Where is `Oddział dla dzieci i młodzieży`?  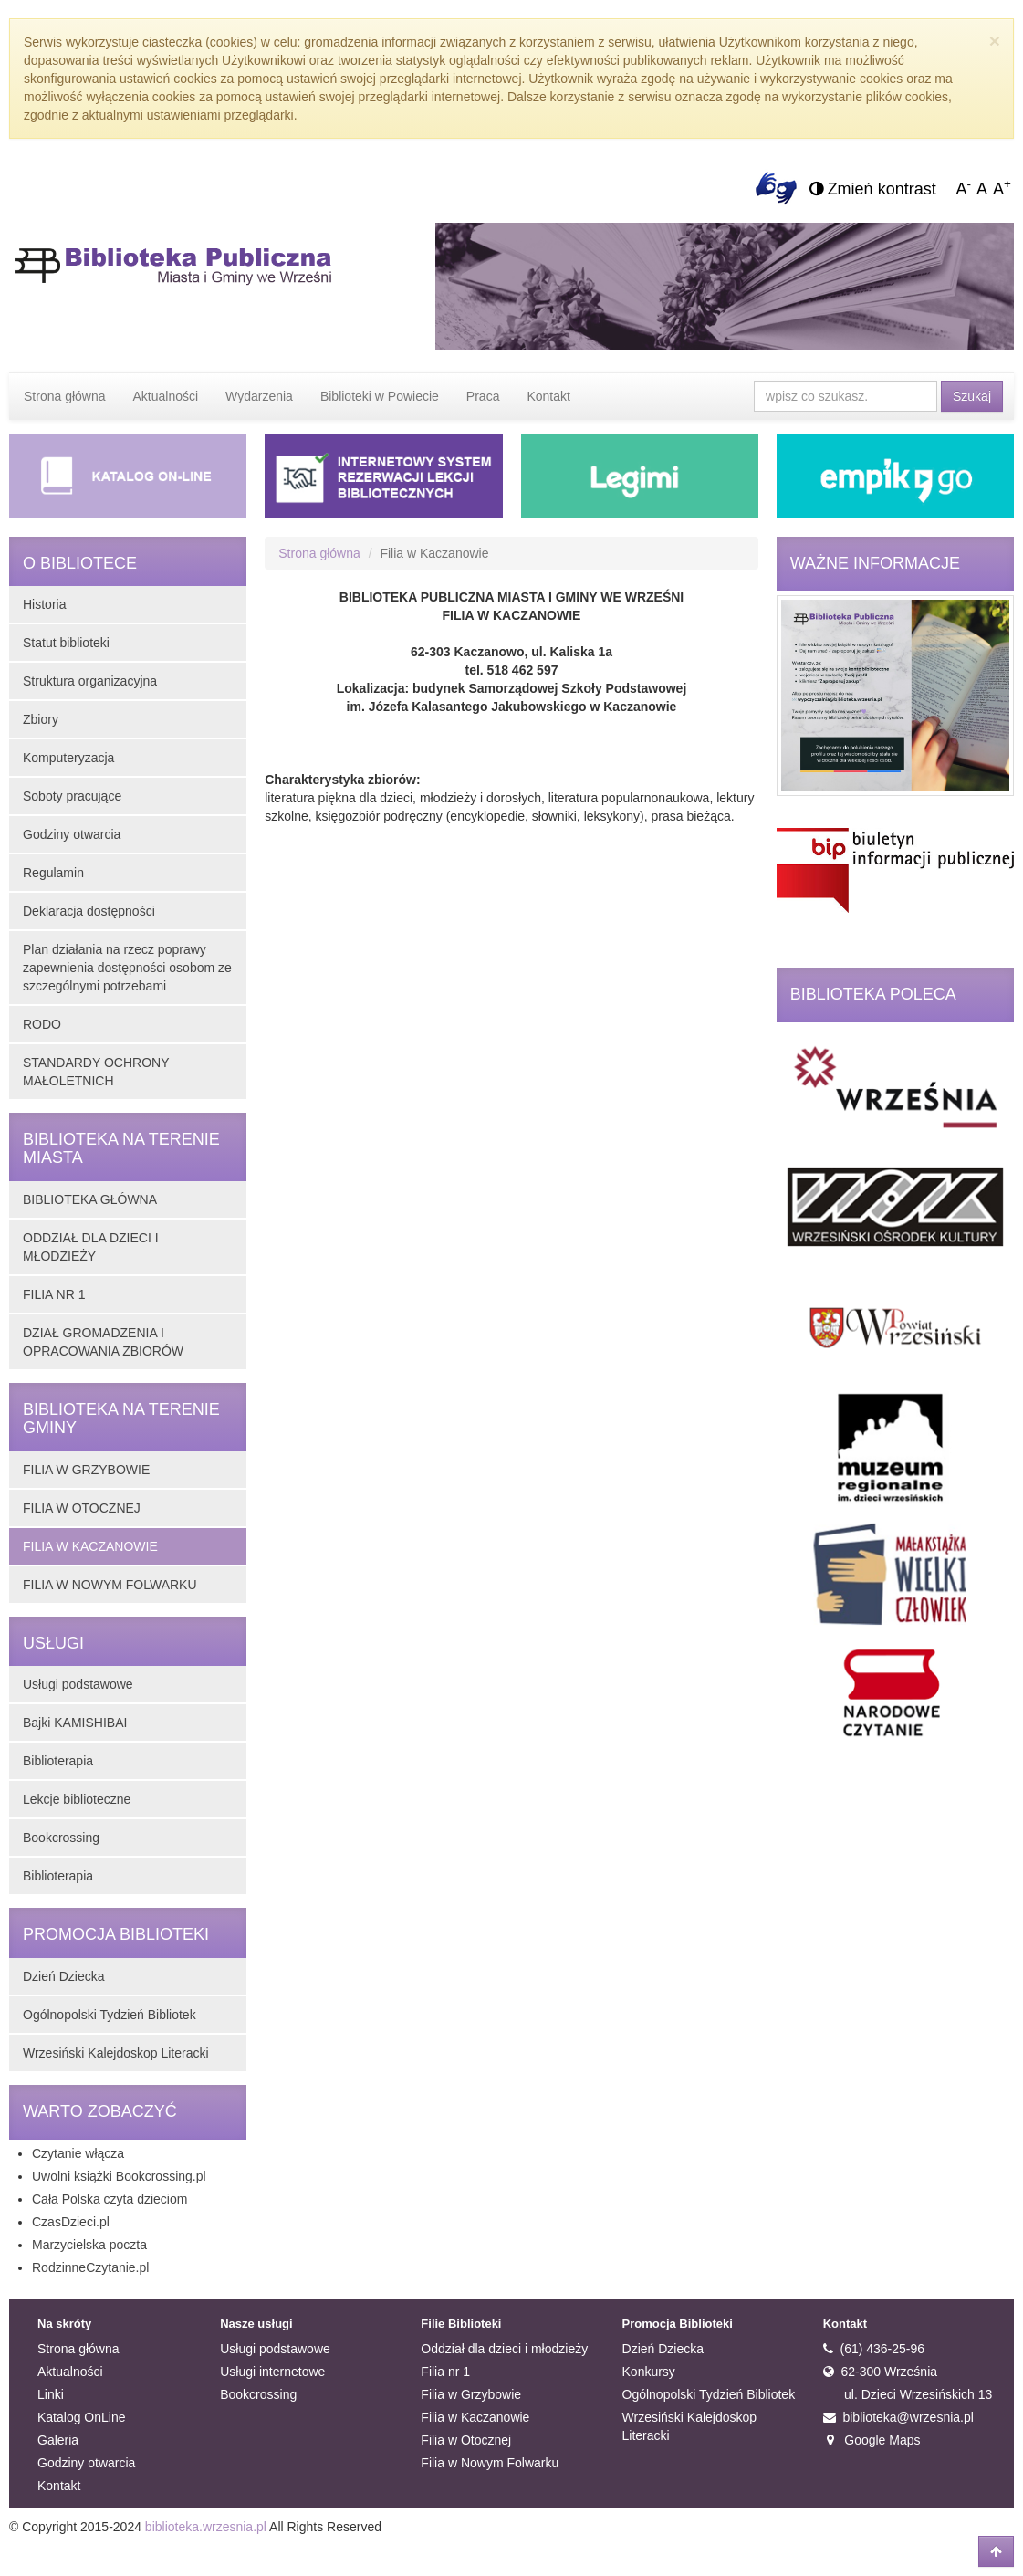 Oddział dla dzieci i młodzieży is located at coordinates (504, 2348).